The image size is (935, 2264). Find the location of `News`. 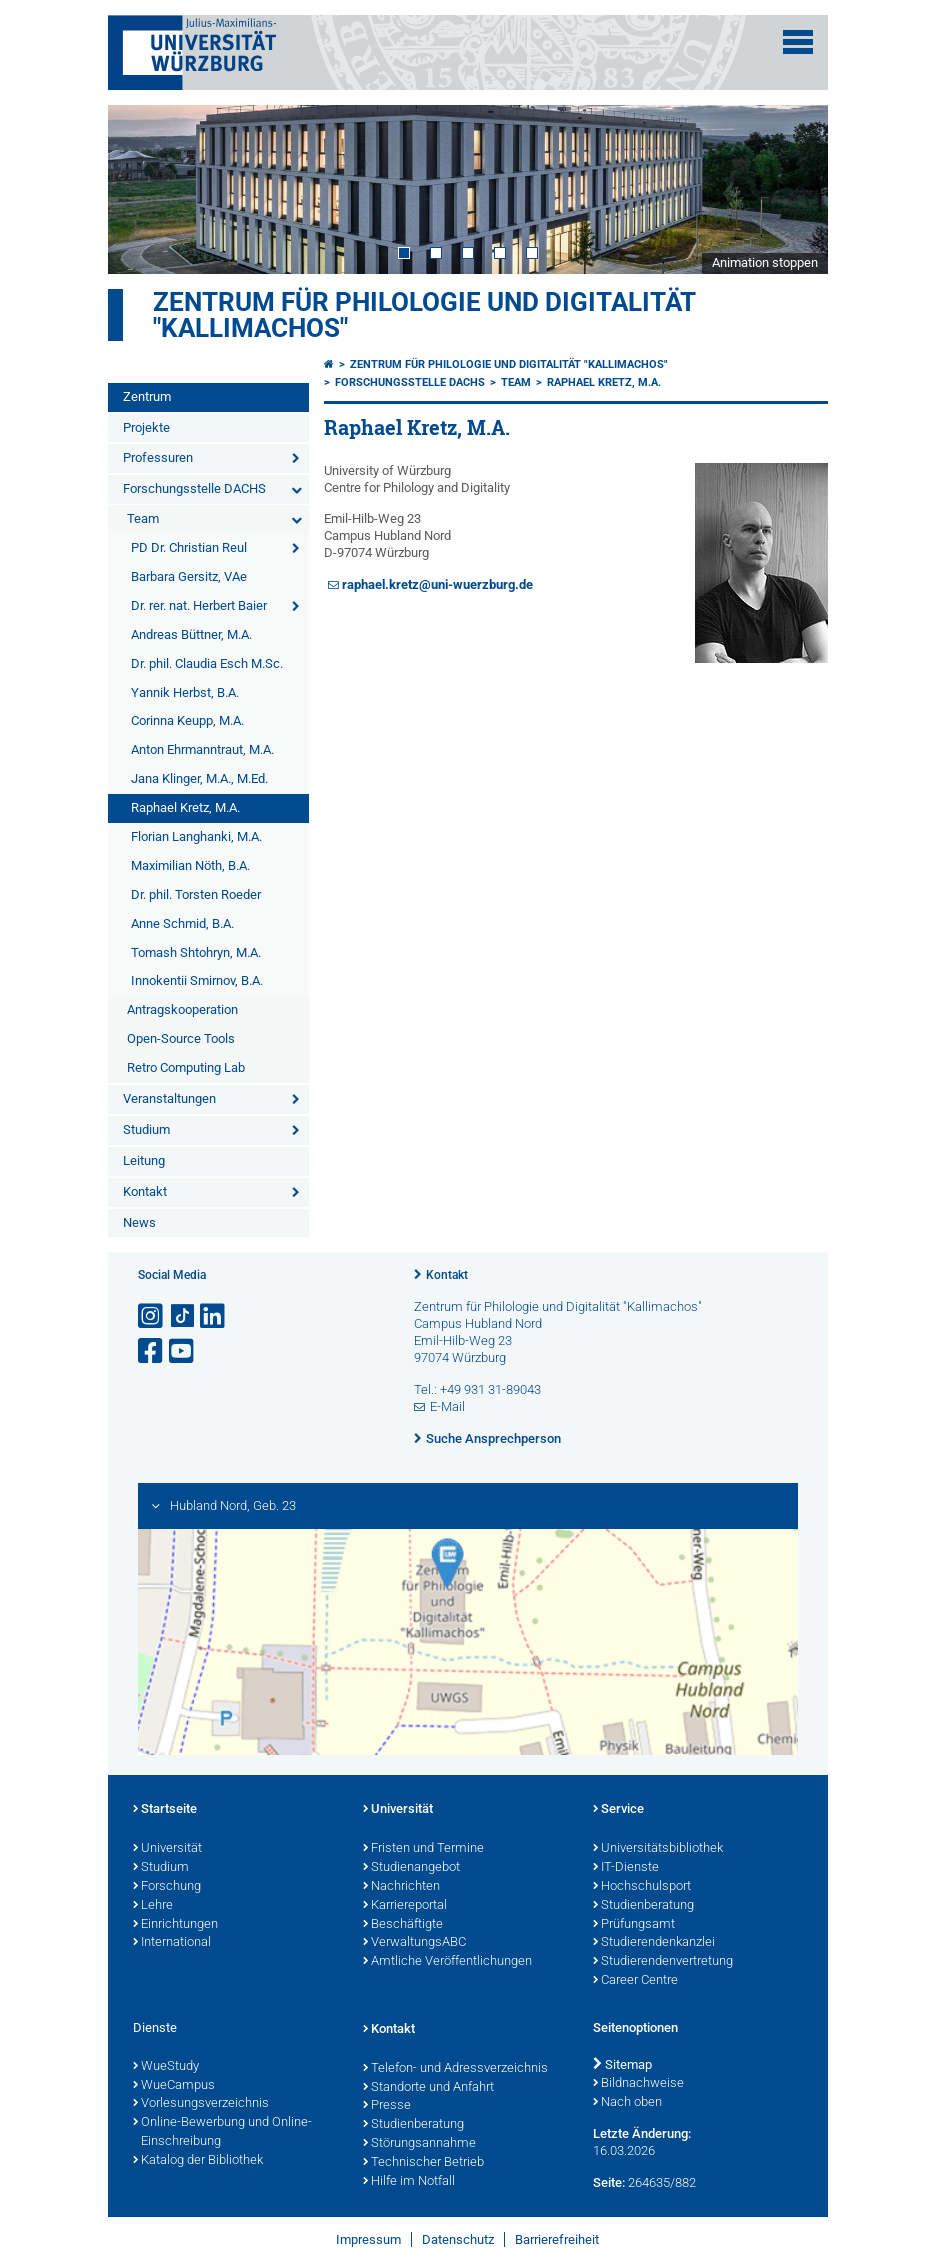

News is located at coordinates (139, 1222).